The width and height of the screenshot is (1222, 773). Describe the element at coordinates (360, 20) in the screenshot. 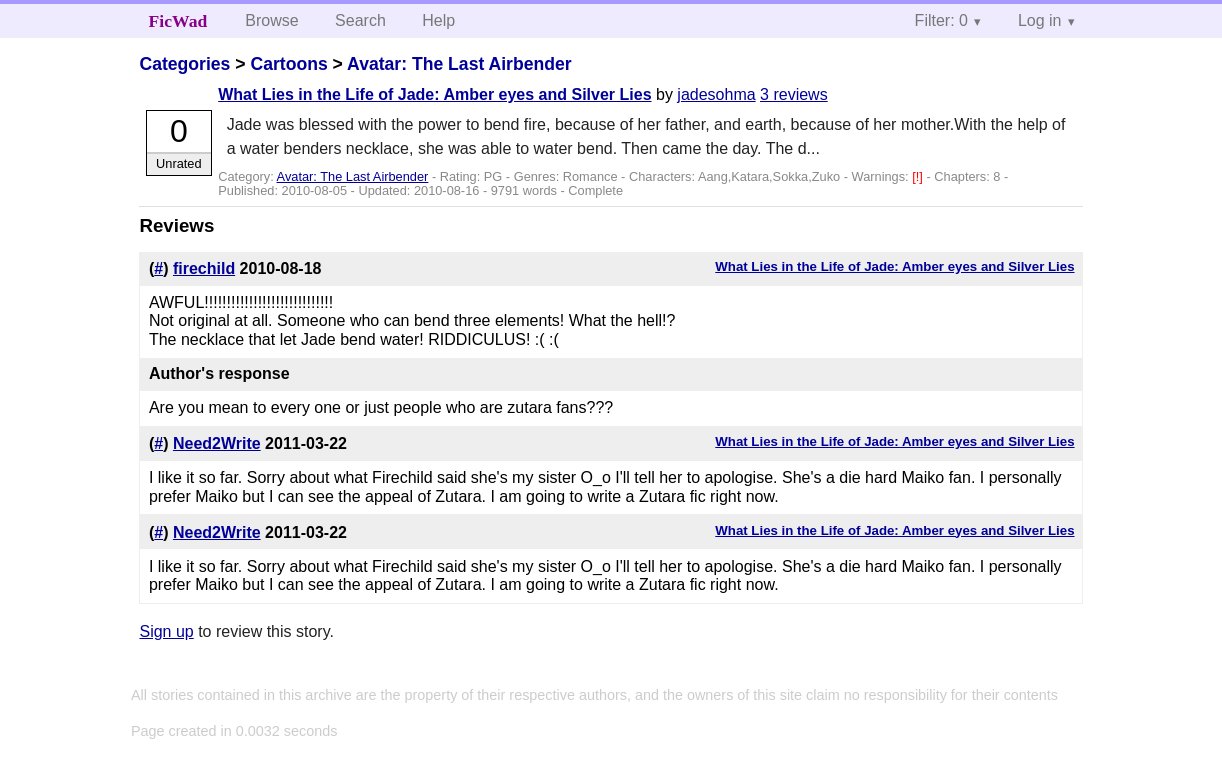

I see `Search` at that location.